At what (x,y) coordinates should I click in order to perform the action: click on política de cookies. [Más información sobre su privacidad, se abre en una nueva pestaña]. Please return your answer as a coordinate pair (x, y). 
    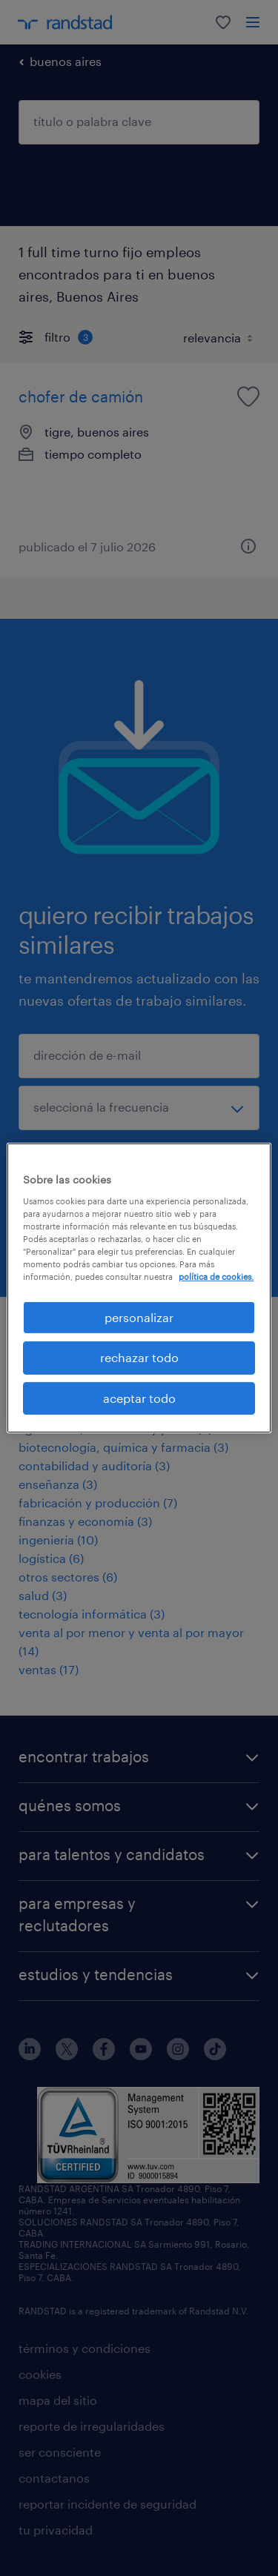
    Looking at the image, I should click on (216, 1276).